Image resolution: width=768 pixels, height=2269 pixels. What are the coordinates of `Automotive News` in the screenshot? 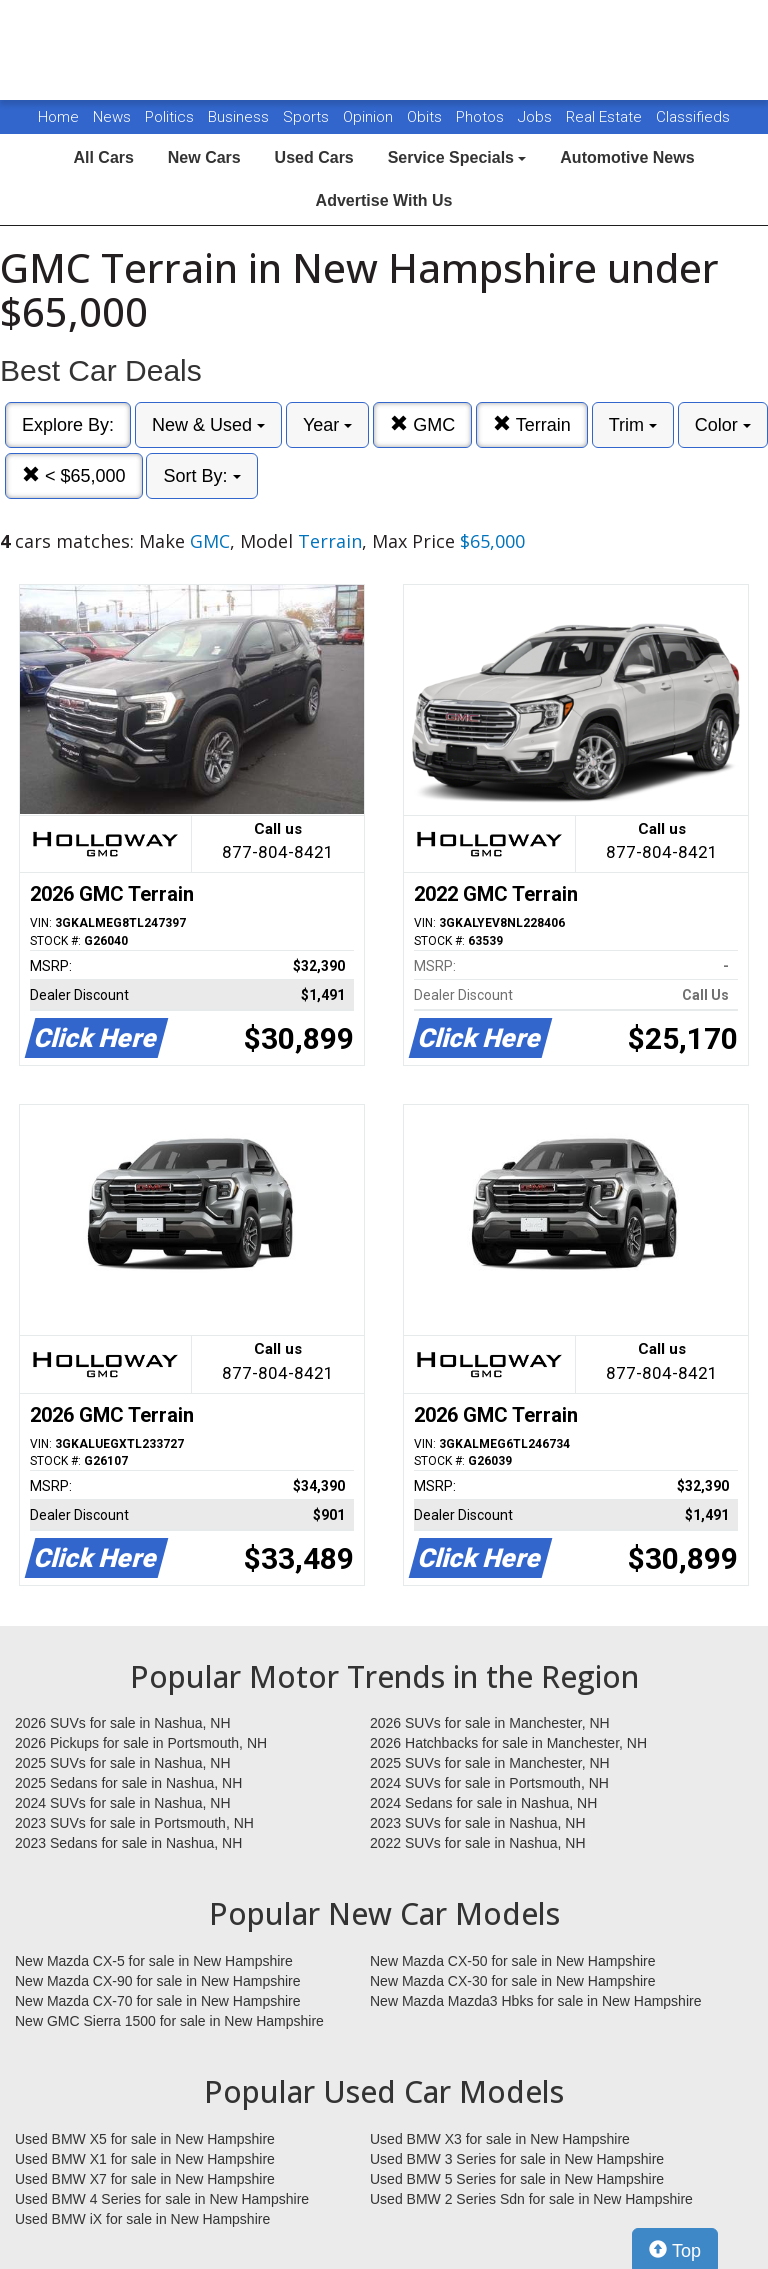 It's located at (627, 157).